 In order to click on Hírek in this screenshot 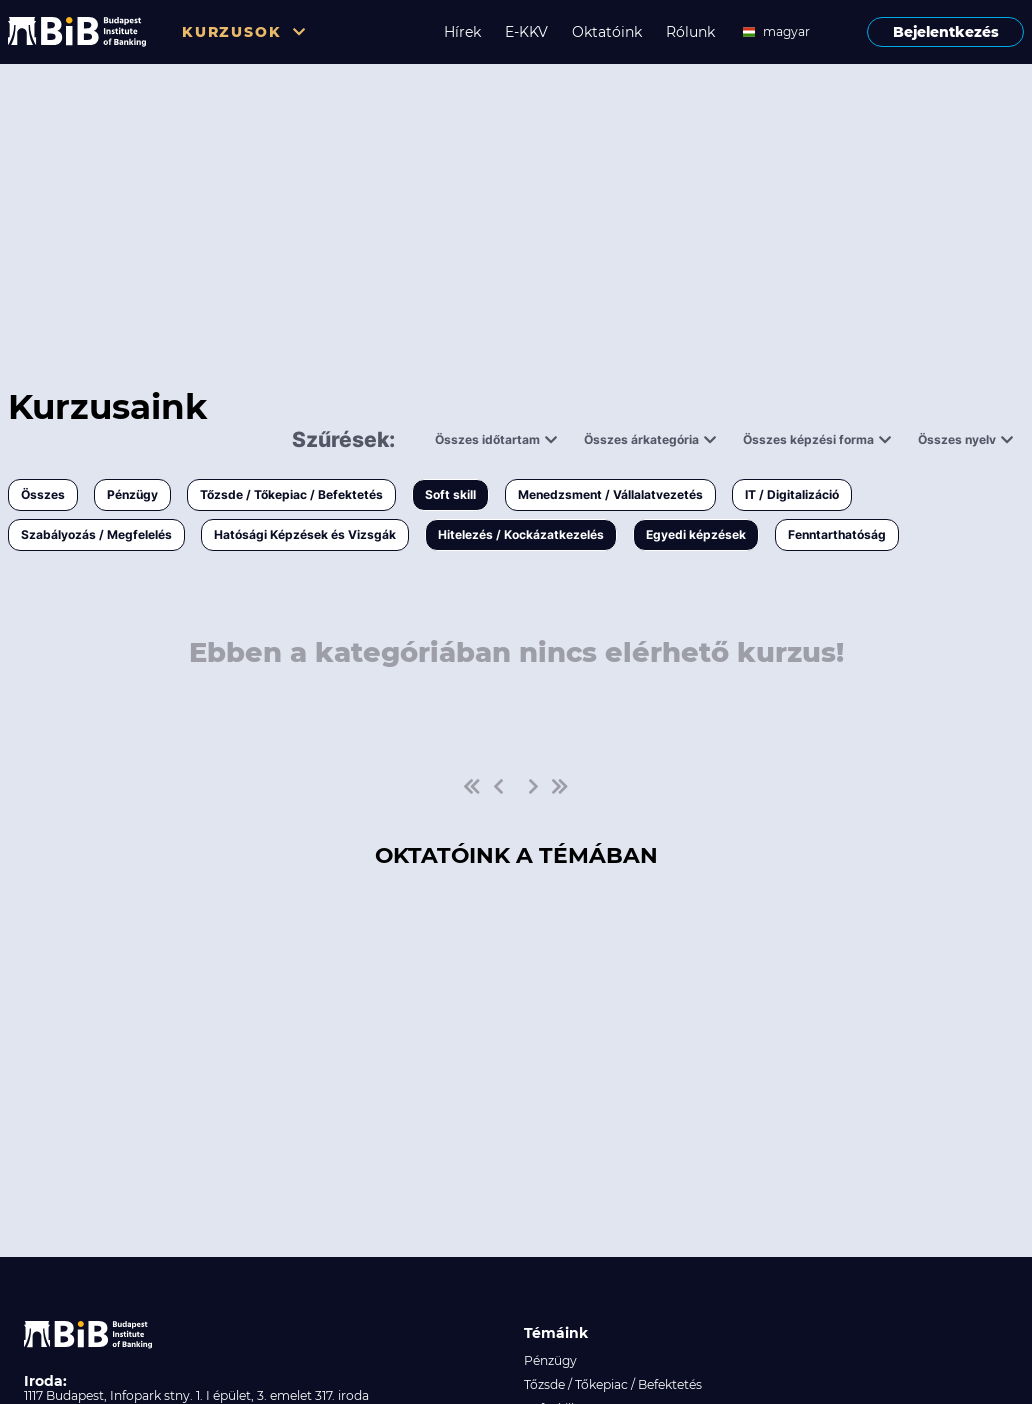, I will do `click(462, 32)`.